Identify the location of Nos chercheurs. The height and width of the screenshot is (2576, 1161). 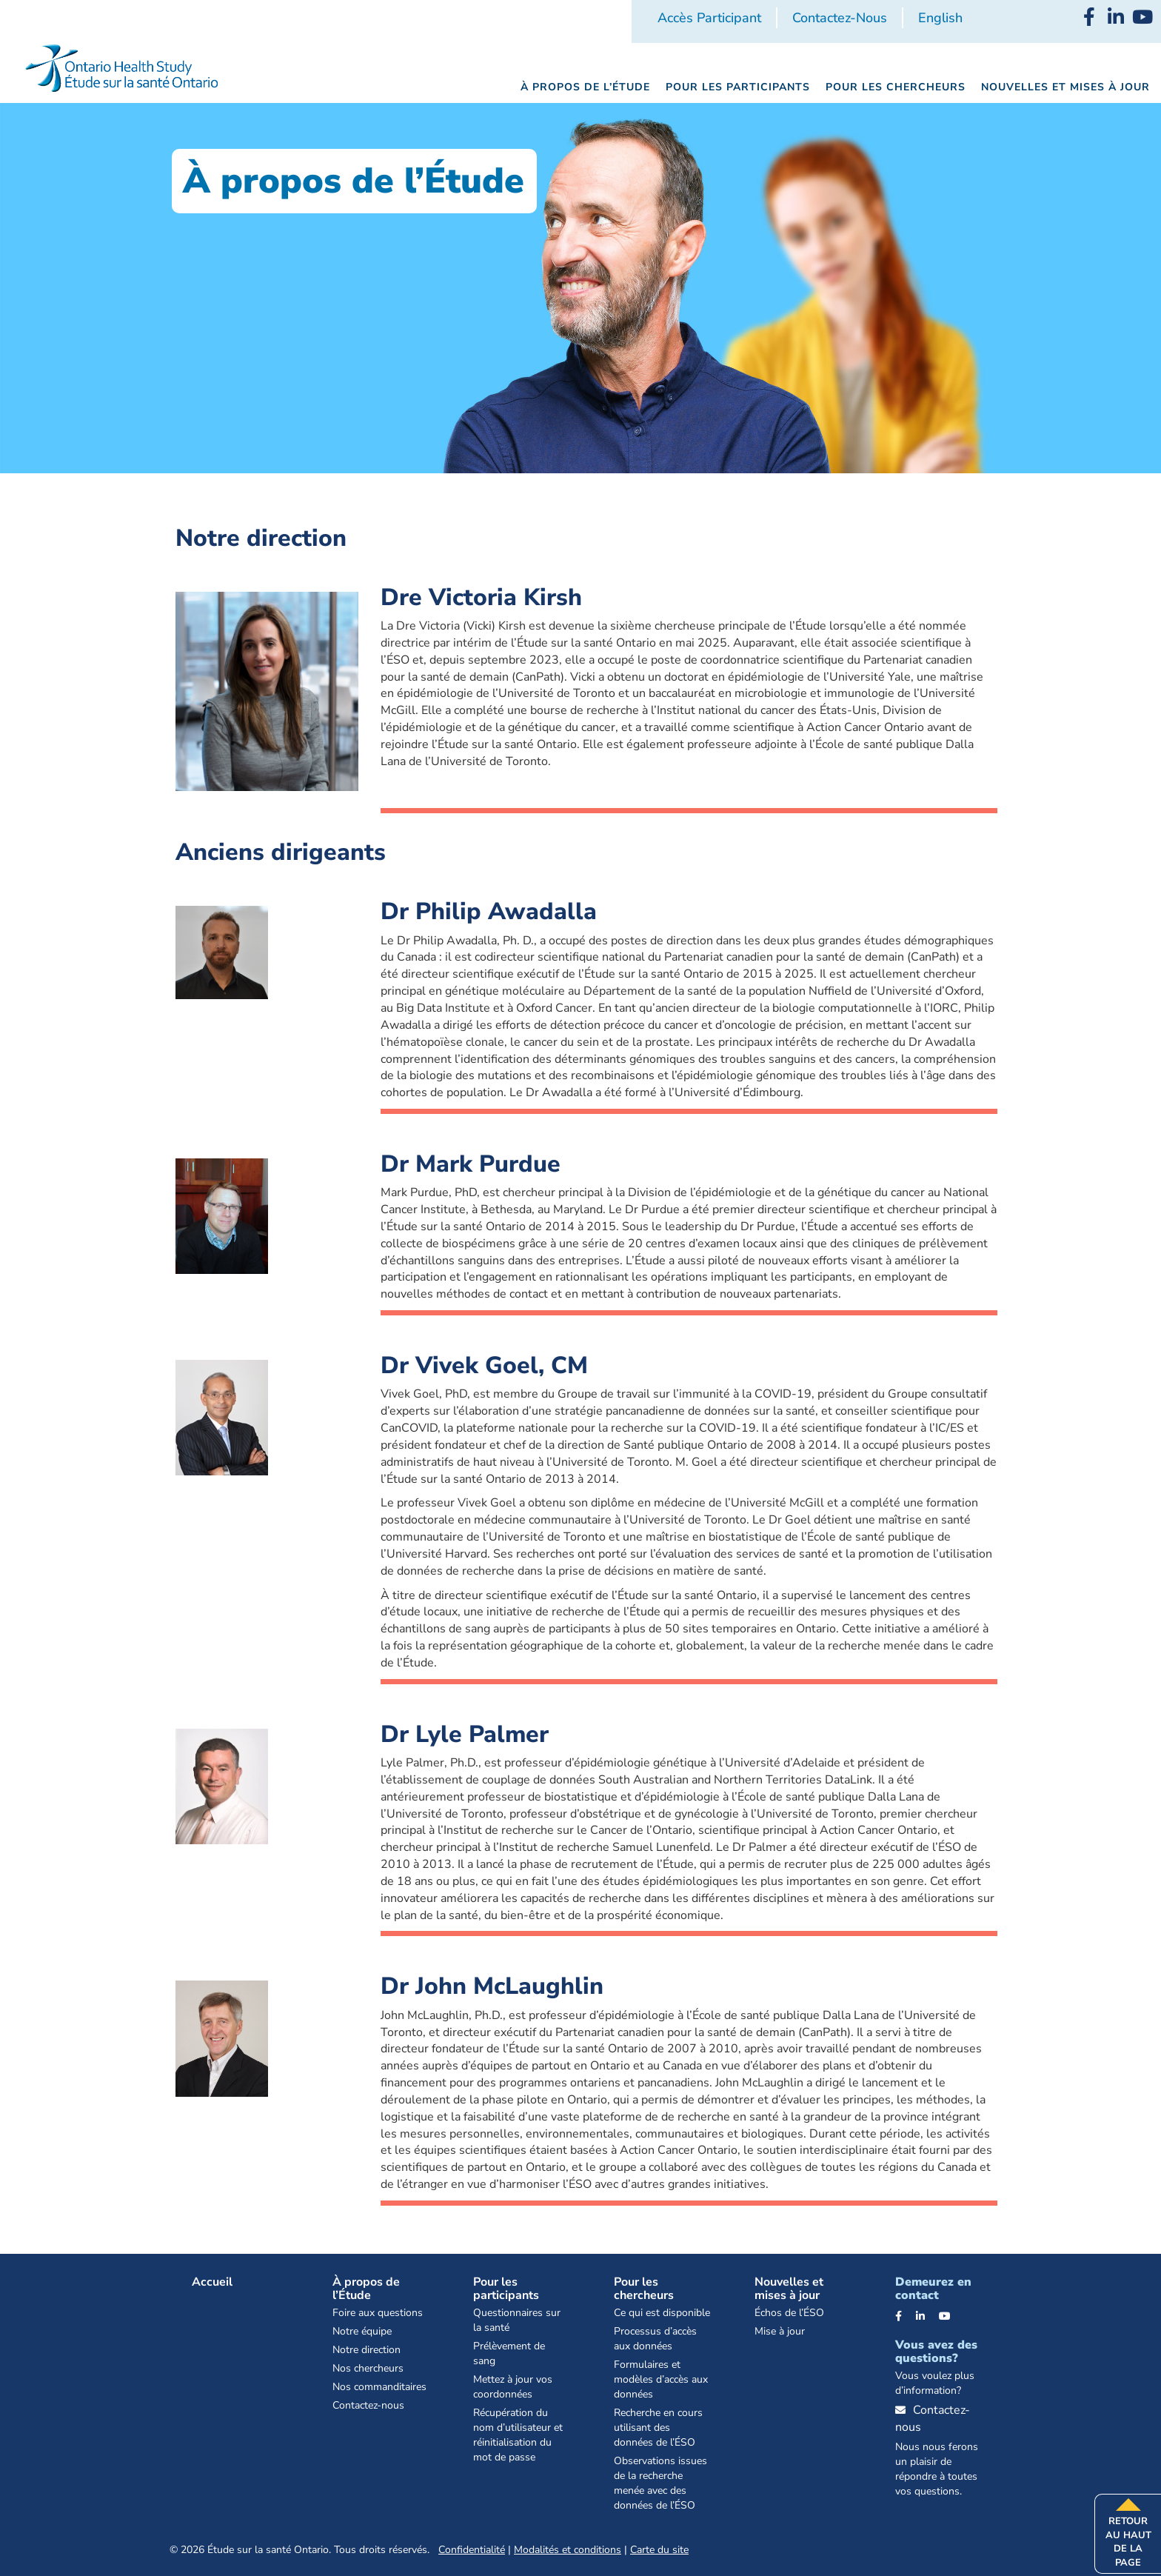
(368, 2368).